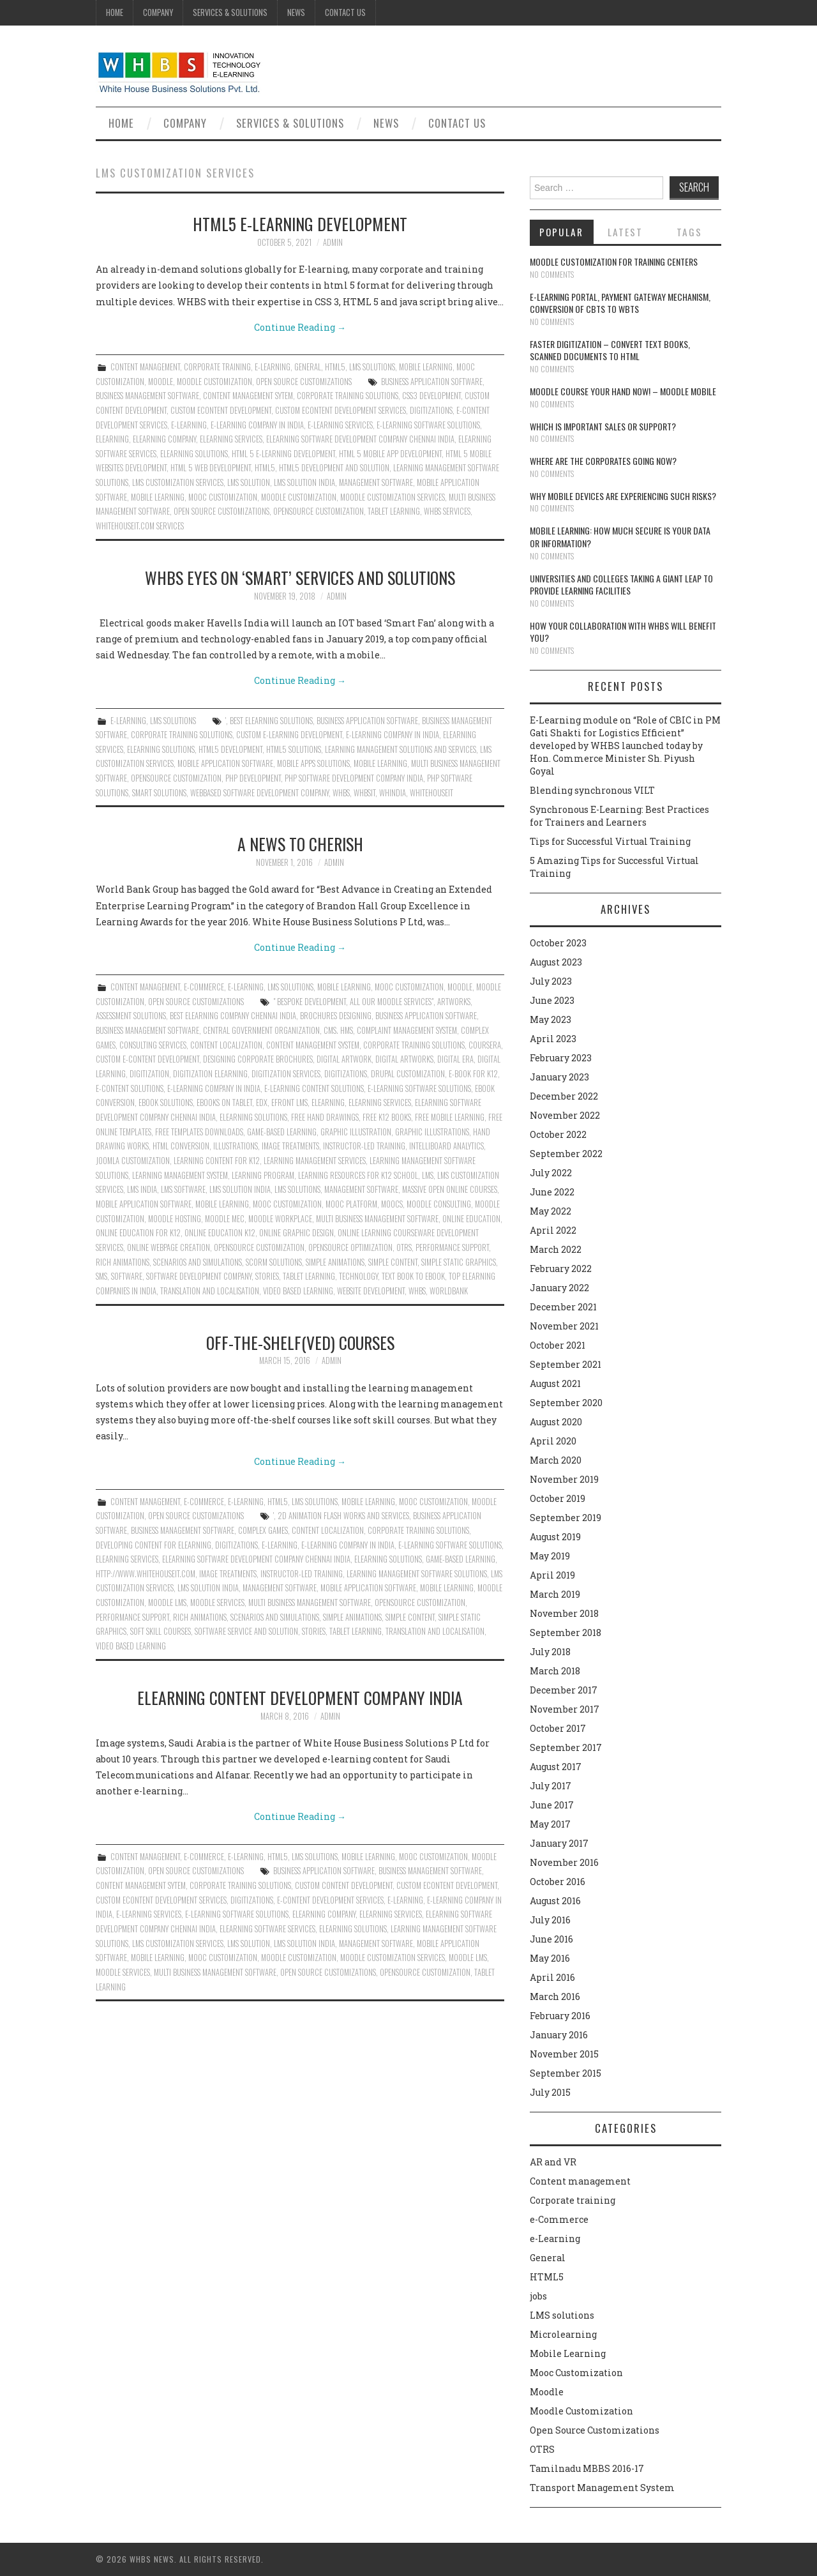 This screenshot has width=817, height=2576. Describe the element at coordinates (230, 12) in the screenshot. I see `Services & Solutions` at that location.